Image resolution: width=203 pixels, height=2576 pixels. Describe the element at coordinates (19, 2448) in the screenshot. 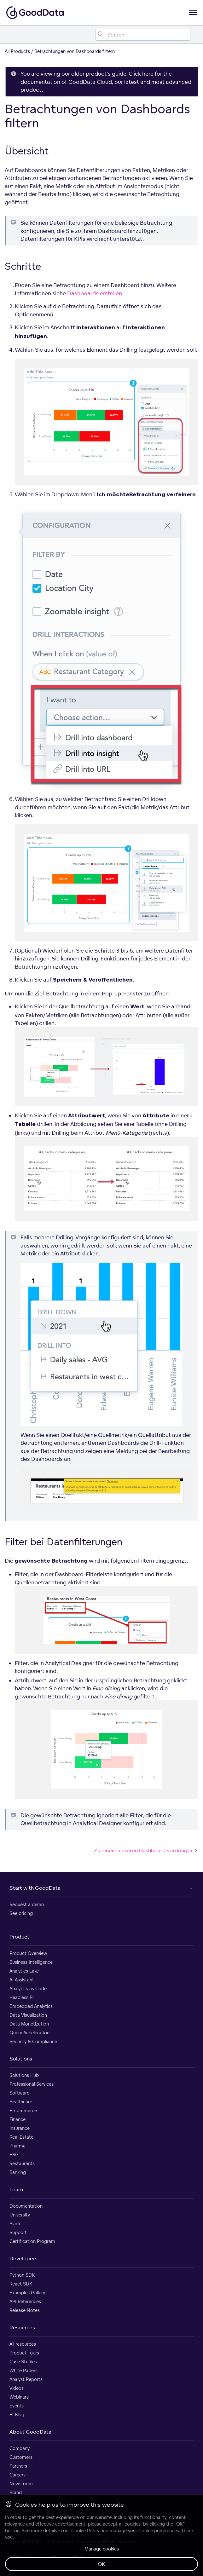

I see `Company` at that location.